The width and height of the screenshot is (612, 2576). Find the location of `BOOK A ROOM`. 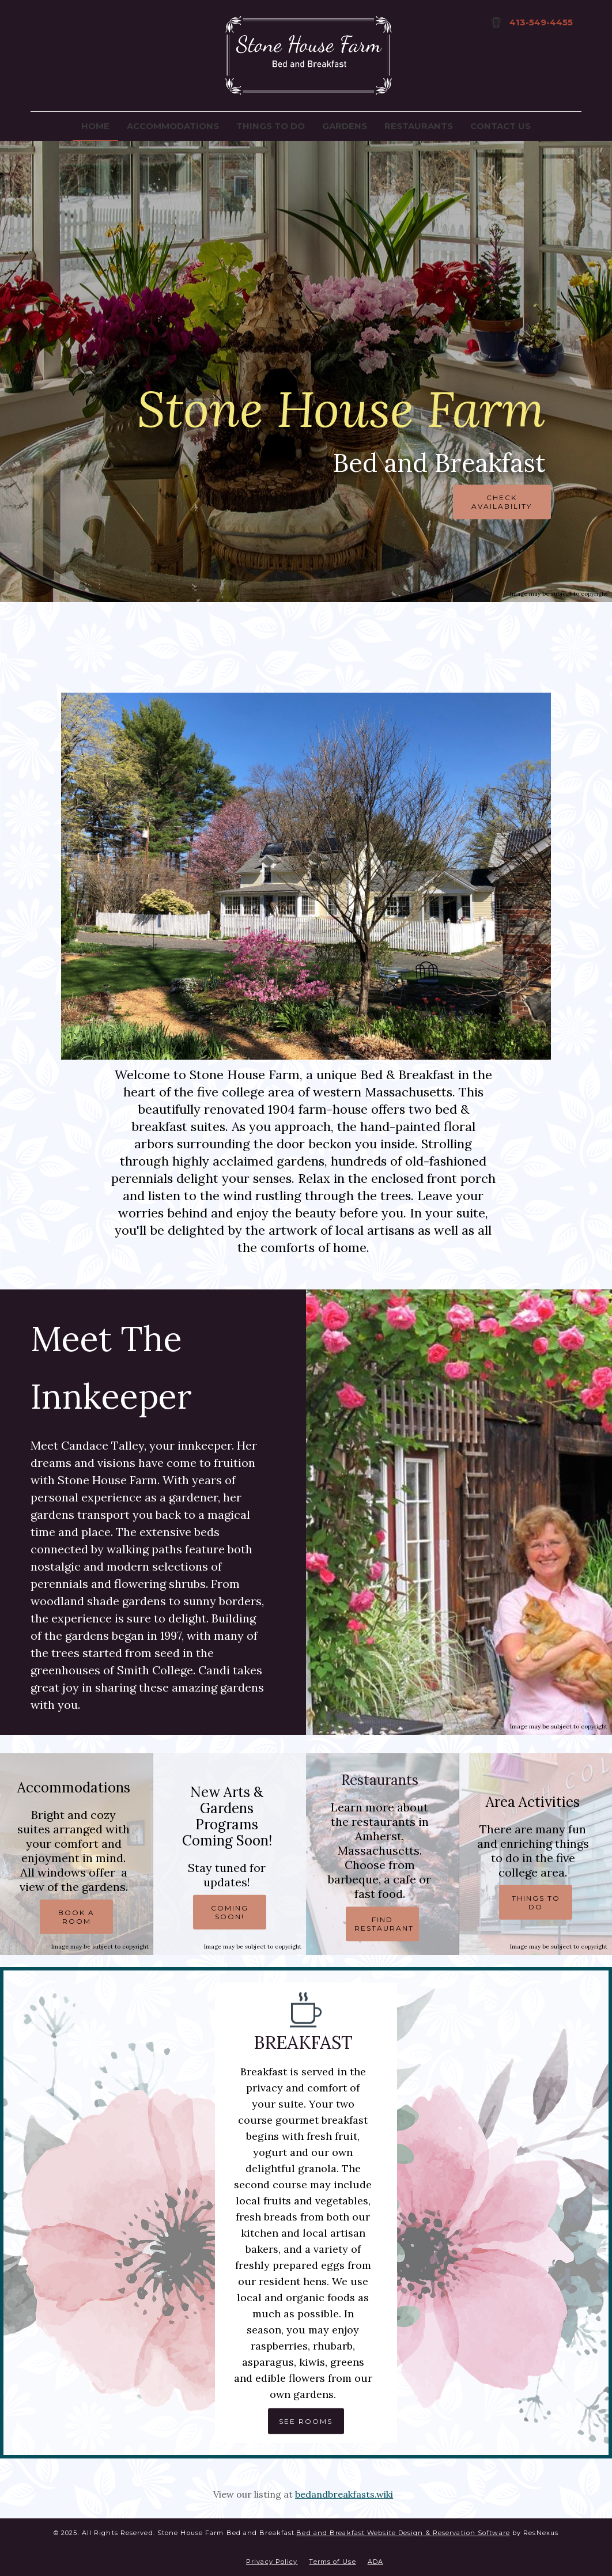

BOOK A ROOM is located at coordinates (76, 1917).